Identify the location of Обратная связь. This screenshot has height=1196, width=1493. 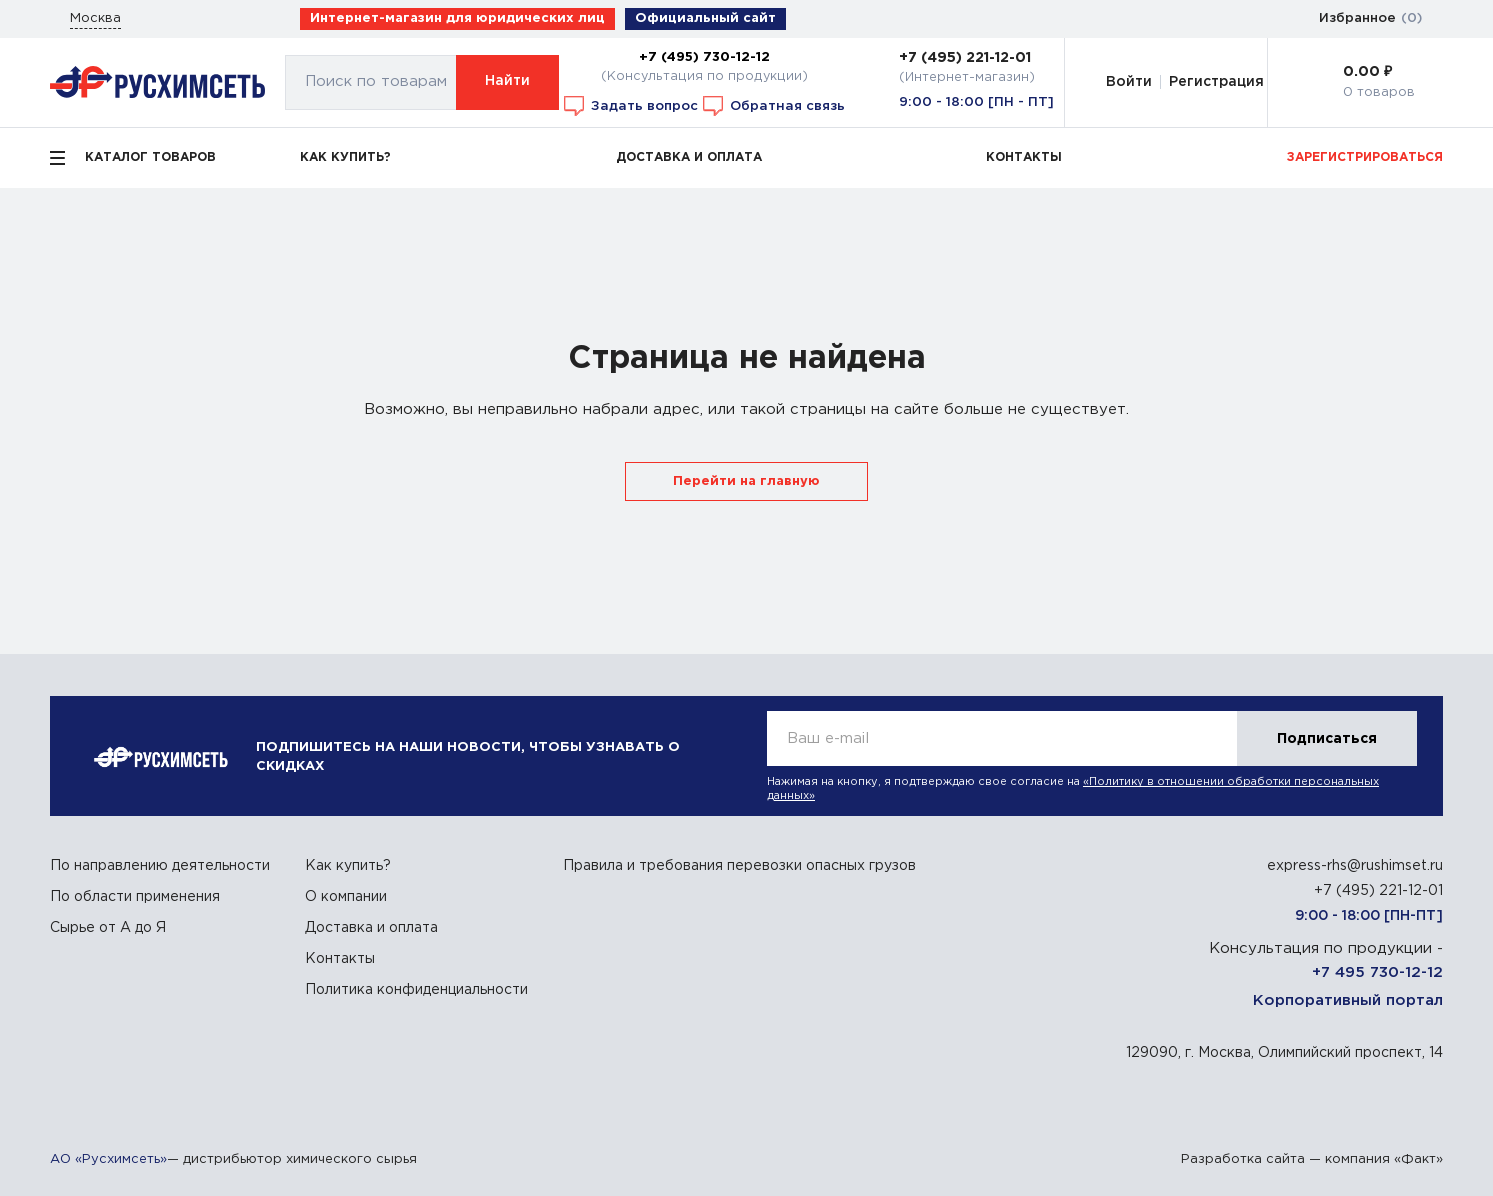
(774, 106).